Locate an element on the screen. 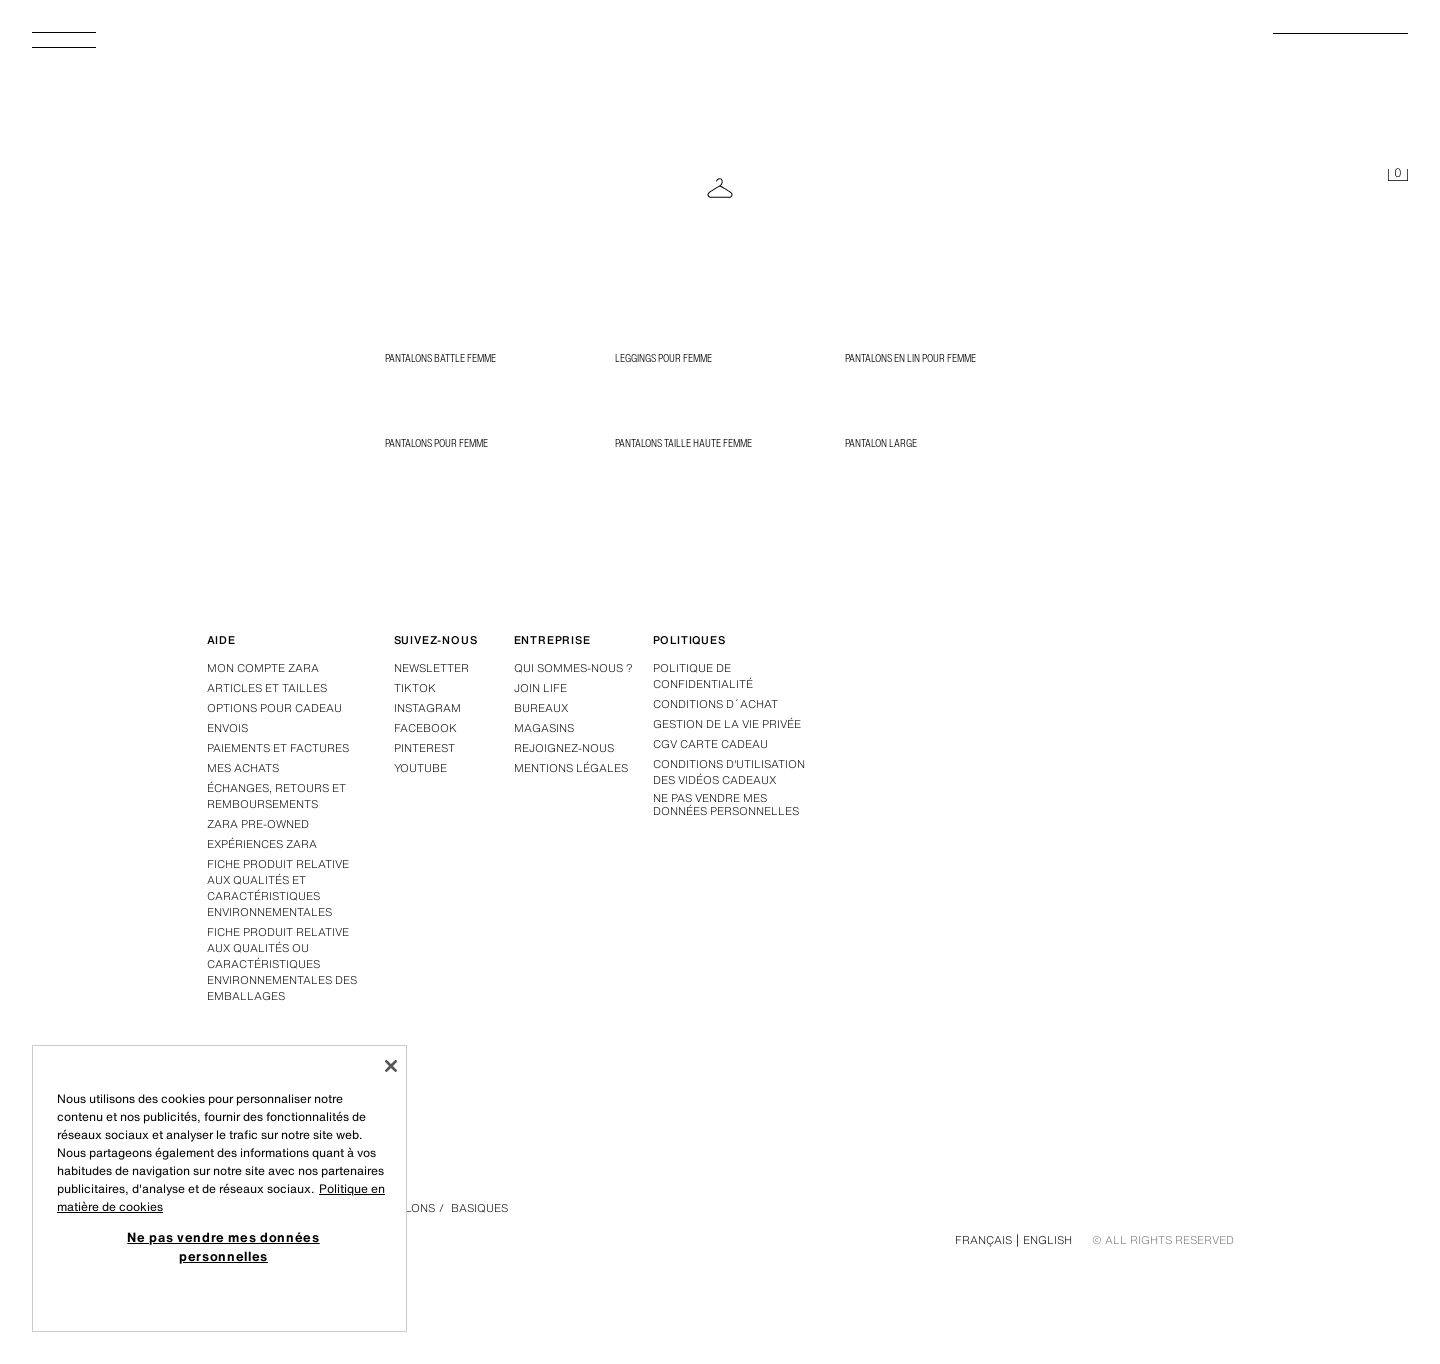 The width and height of the screenshot is (1440, 1364). Zara Pre-Owned is located at coordinates (258, 824).